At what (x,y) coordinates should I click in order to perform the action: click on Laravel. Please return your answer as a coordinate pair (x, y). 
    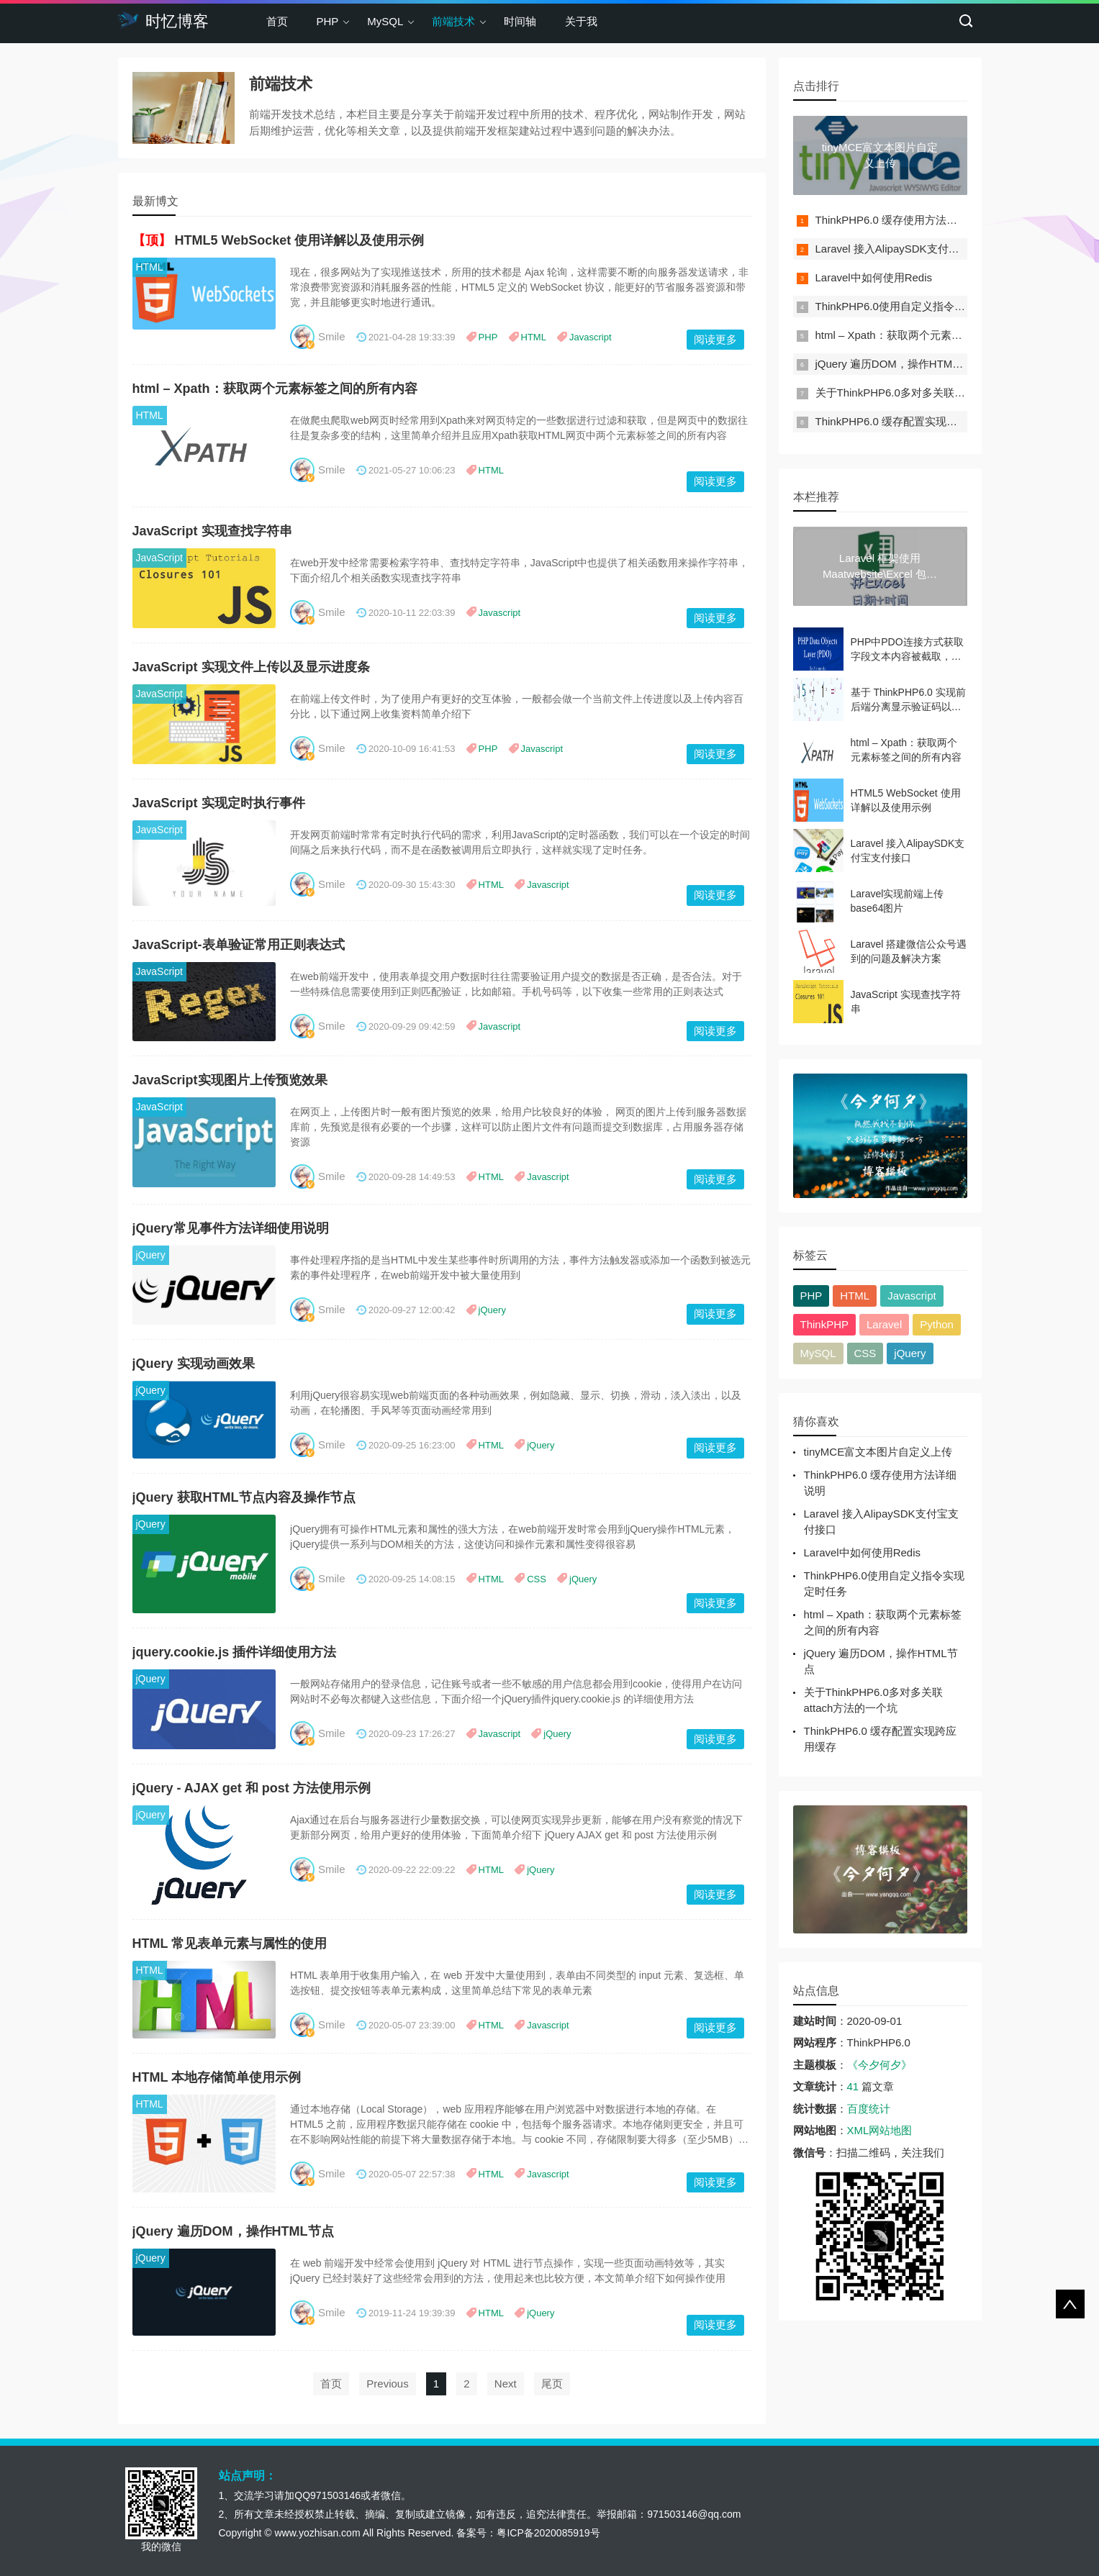
    Looking at the image, I should click on (884, 1324).